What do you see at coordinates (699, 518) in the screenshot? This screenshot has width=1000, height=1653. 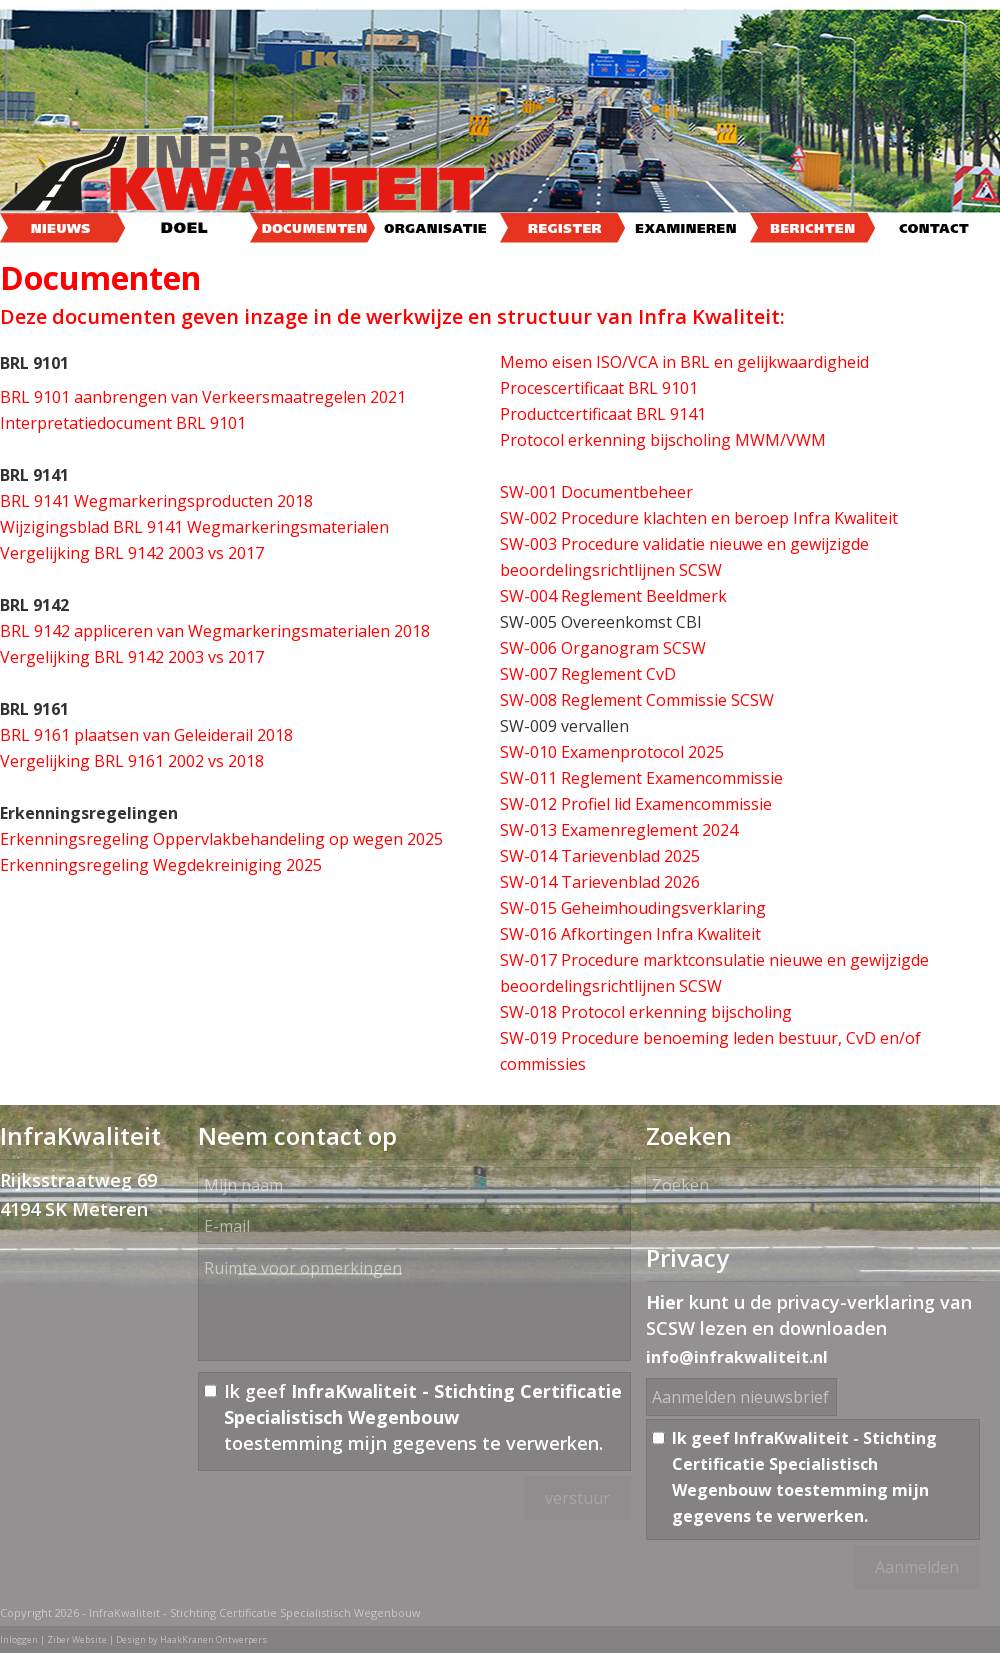 I see `SW-002 Procedure klachten en beroep Infra Kwaliteit` at bounding box center [699, 518].